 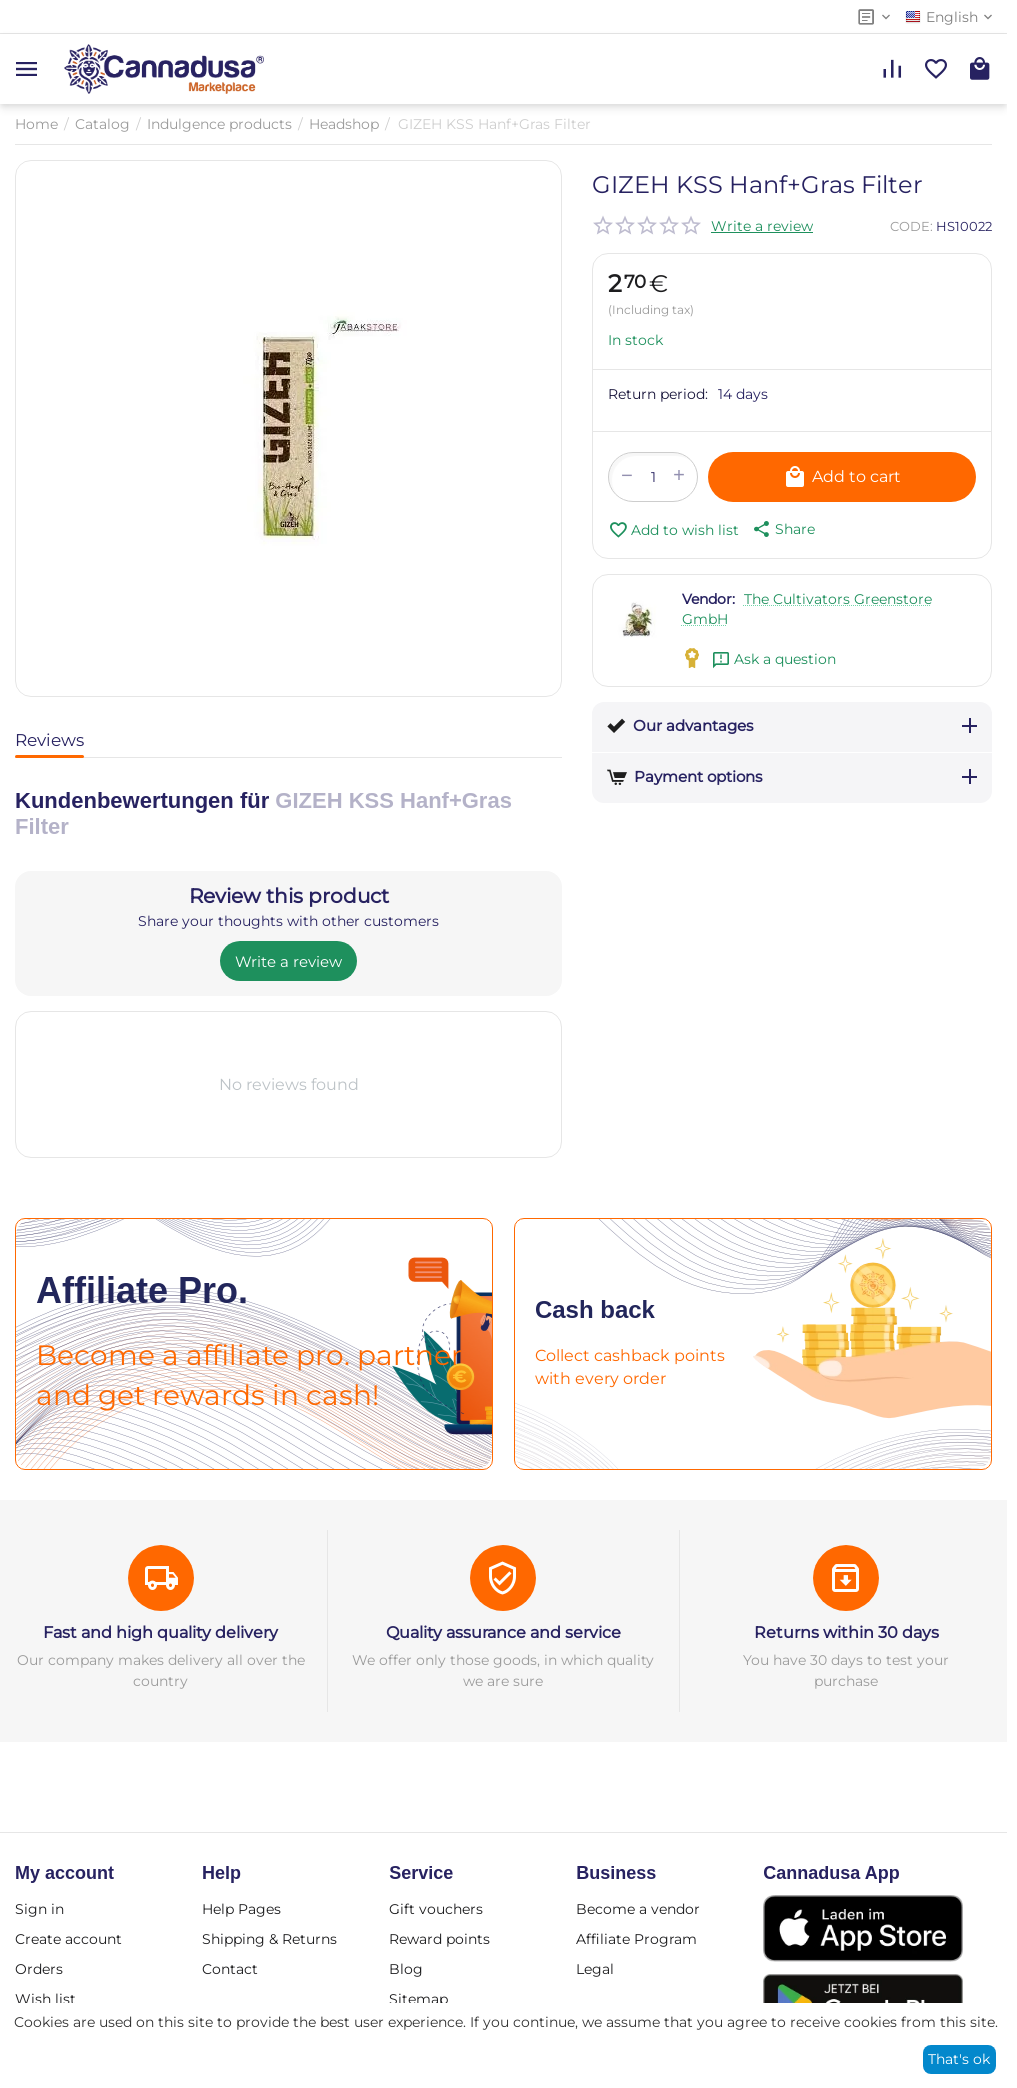 I want to click on Sitemap, so click(x=418, y=1999).